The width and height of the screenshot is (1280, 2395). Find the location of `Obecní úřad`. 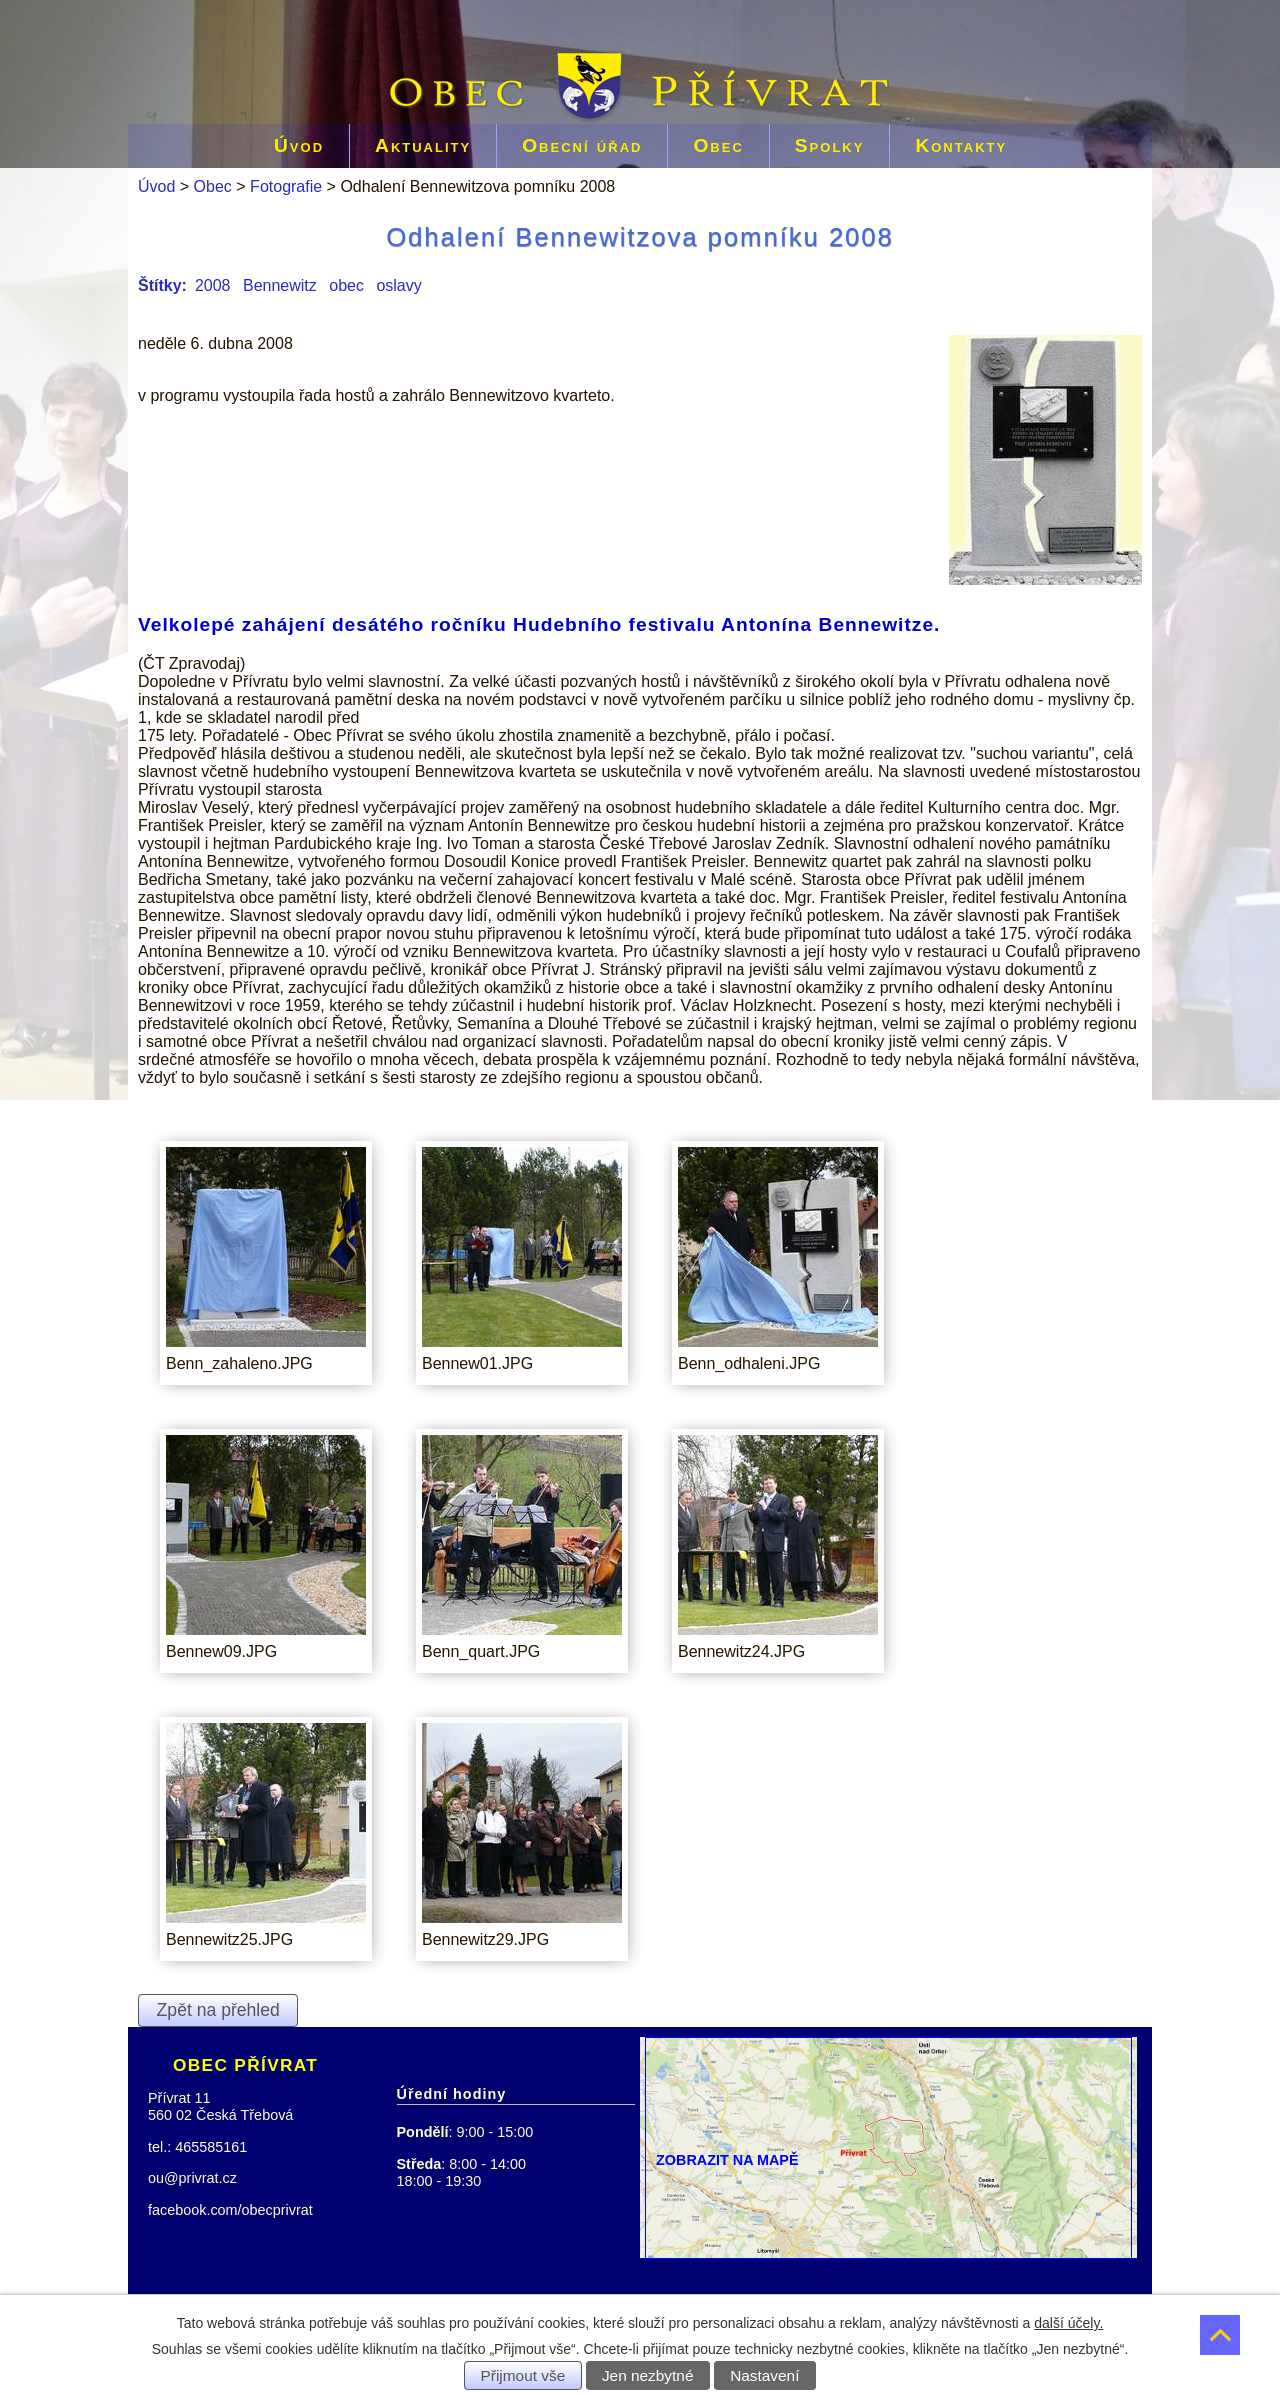

Obecní úřad is located at coordinates (582, 145).